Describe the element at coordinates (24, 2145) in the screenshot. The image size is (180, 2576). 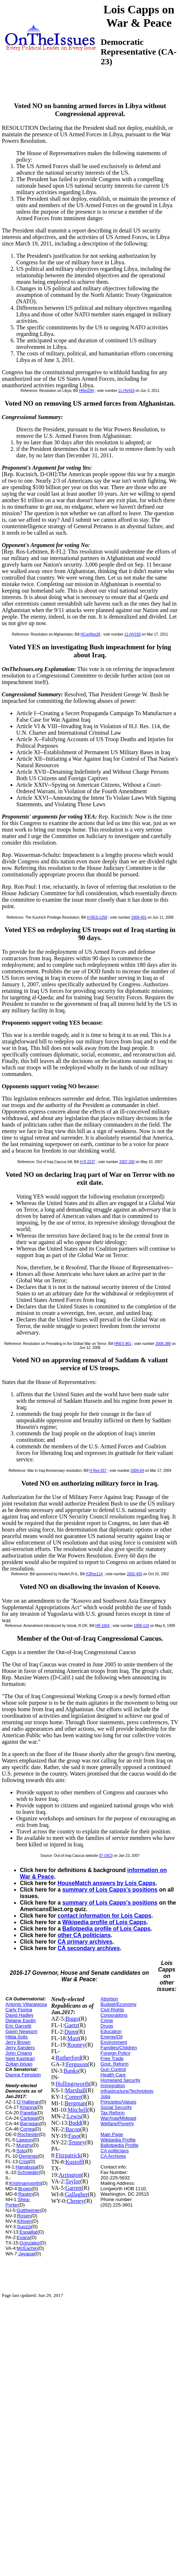
I see `Murphy` at that location.